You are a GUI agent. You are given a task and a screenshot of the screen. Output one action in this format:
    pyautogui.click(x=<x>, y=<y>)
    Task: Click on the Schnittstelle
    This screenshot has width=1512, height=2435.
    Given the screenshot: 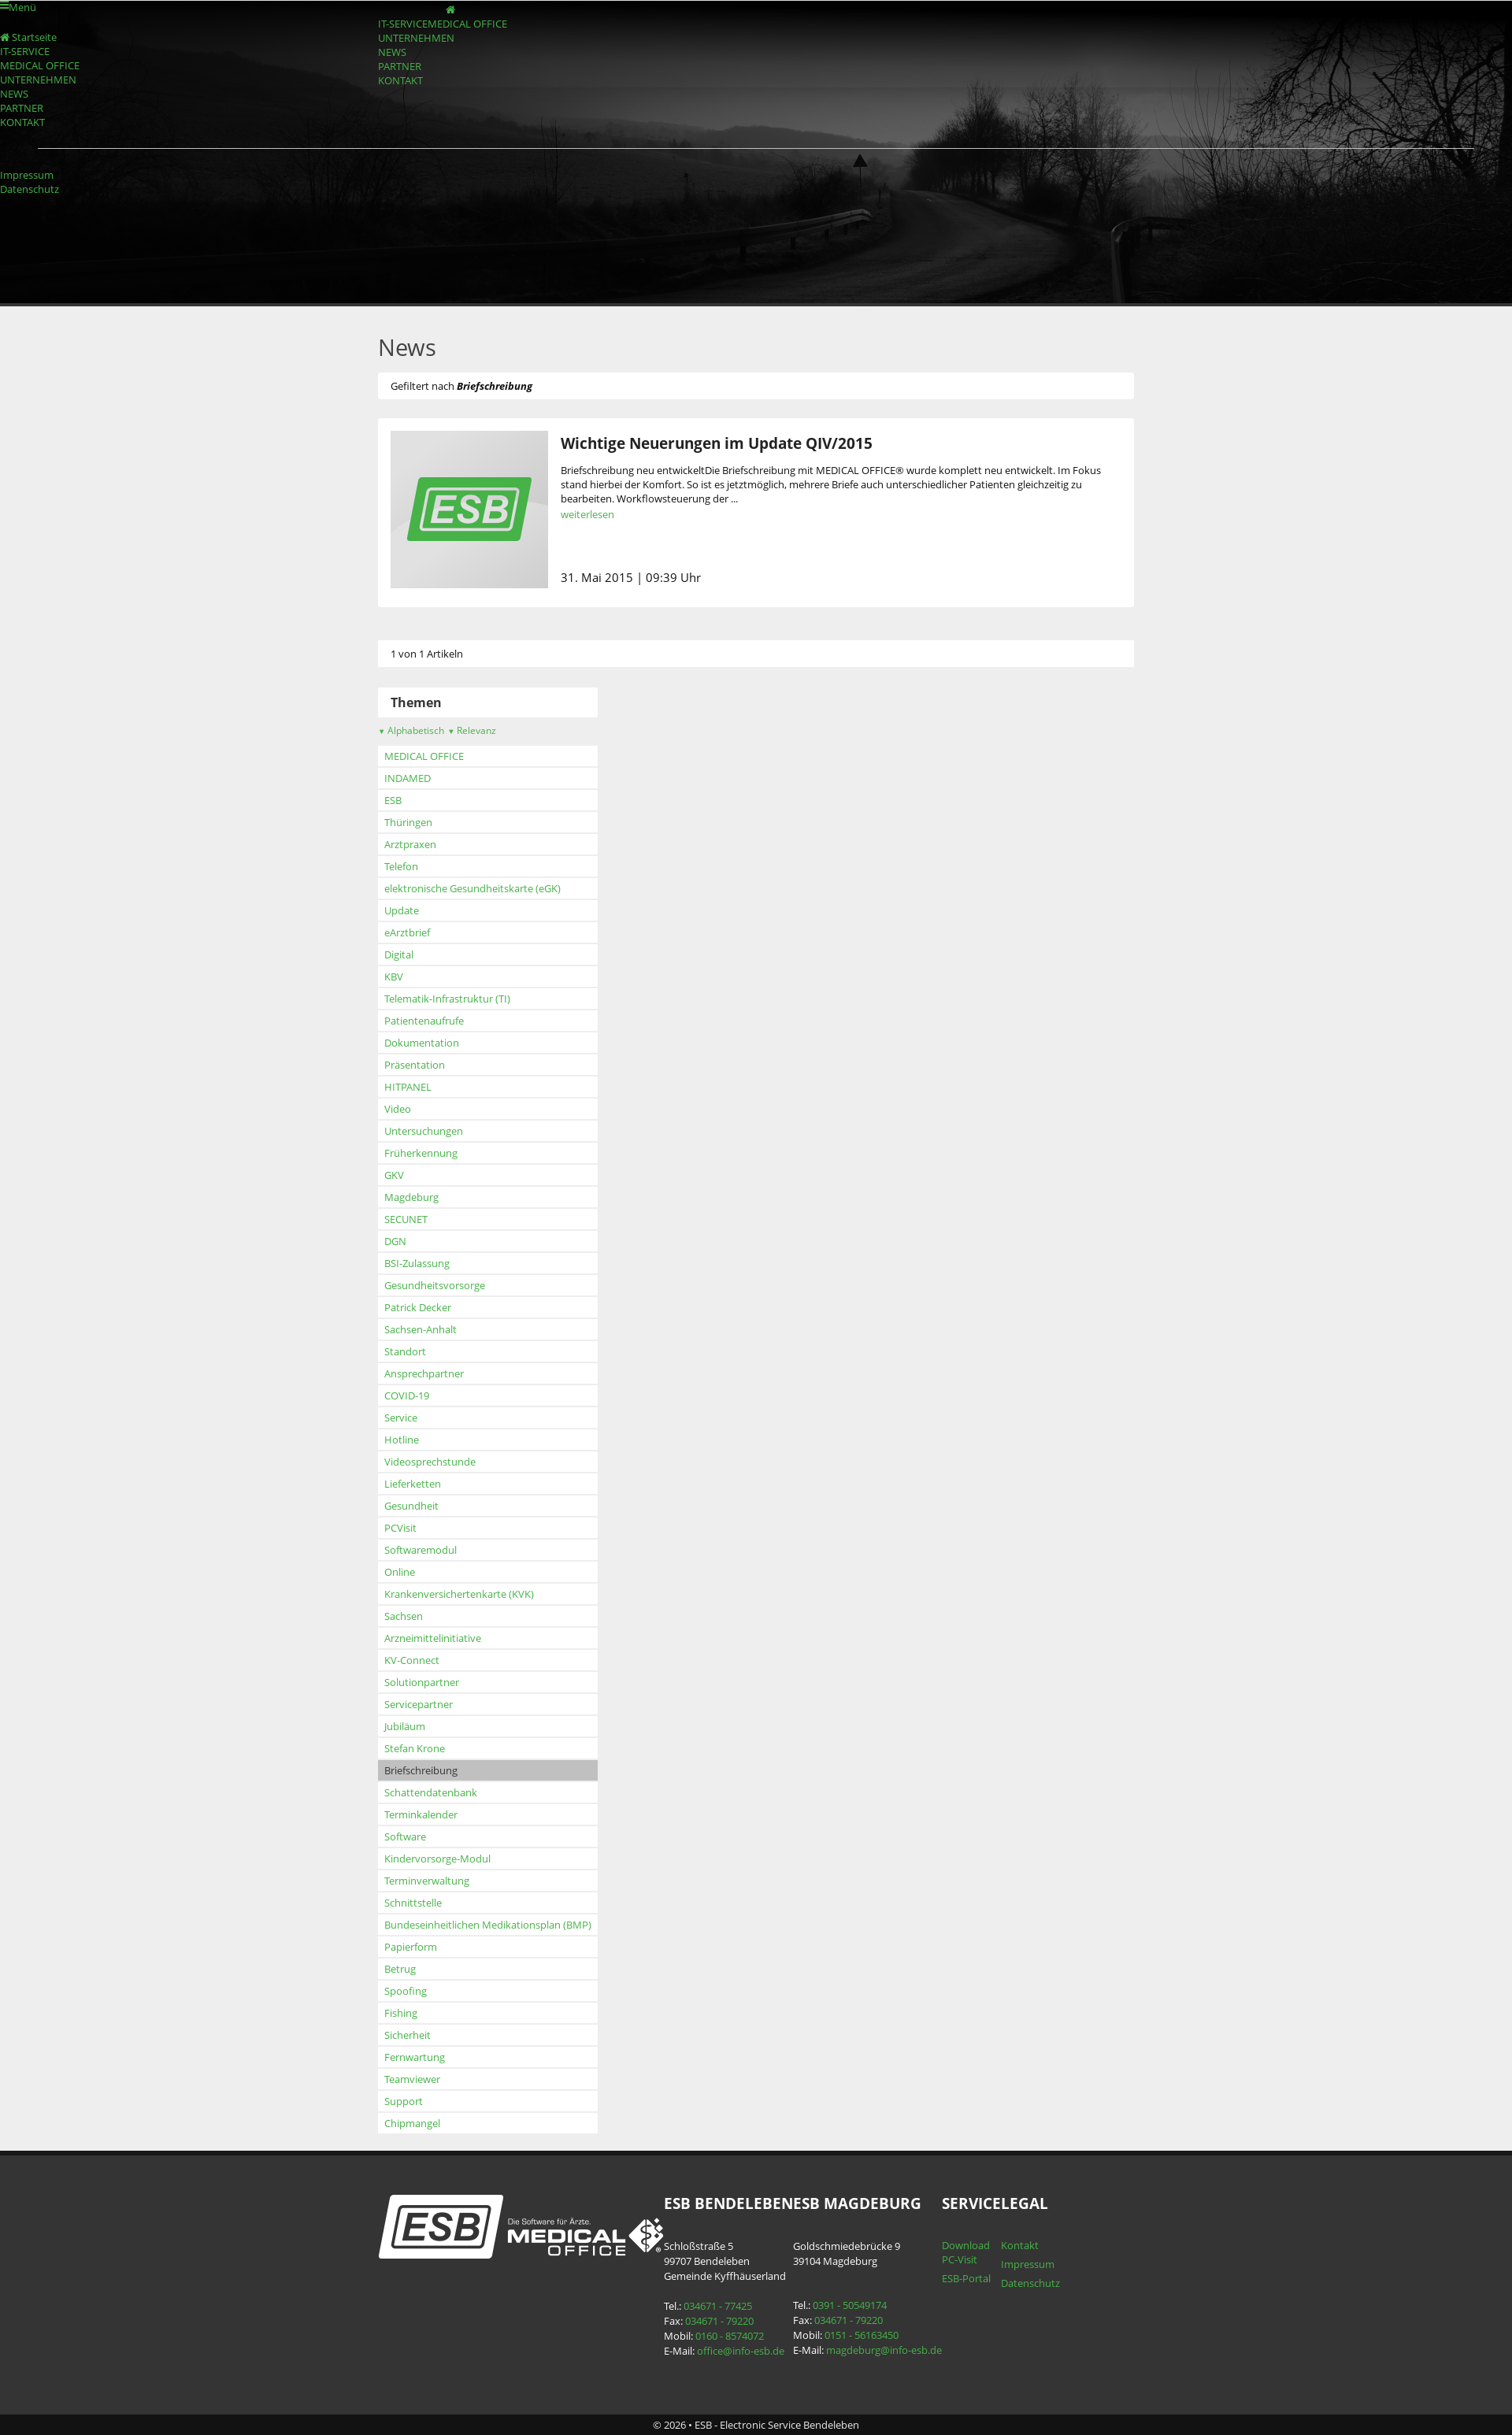 What is the action you would take?
    pyautogui.click(x=413, y=1903)
    